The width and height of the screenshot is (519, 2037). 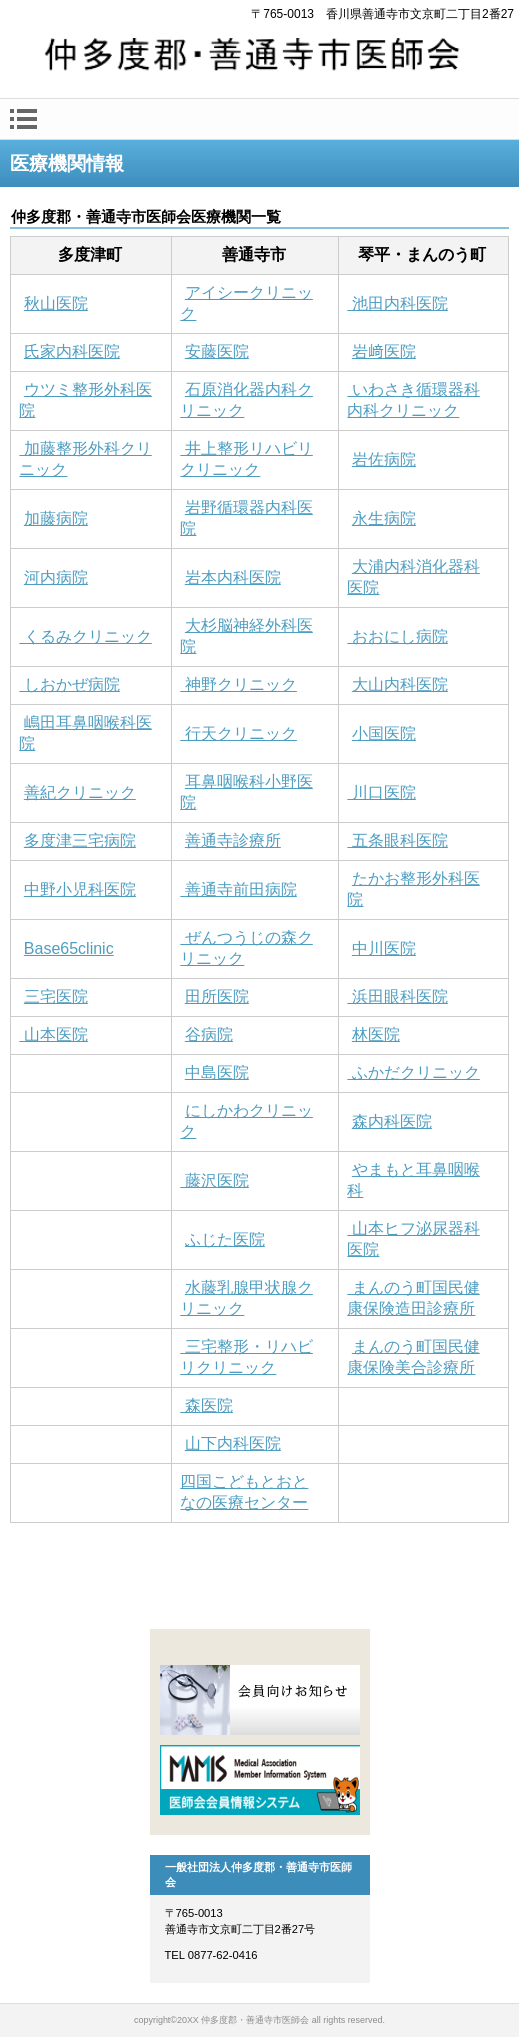 I want to click on 神野クリニック, so click(x=238, y=684).